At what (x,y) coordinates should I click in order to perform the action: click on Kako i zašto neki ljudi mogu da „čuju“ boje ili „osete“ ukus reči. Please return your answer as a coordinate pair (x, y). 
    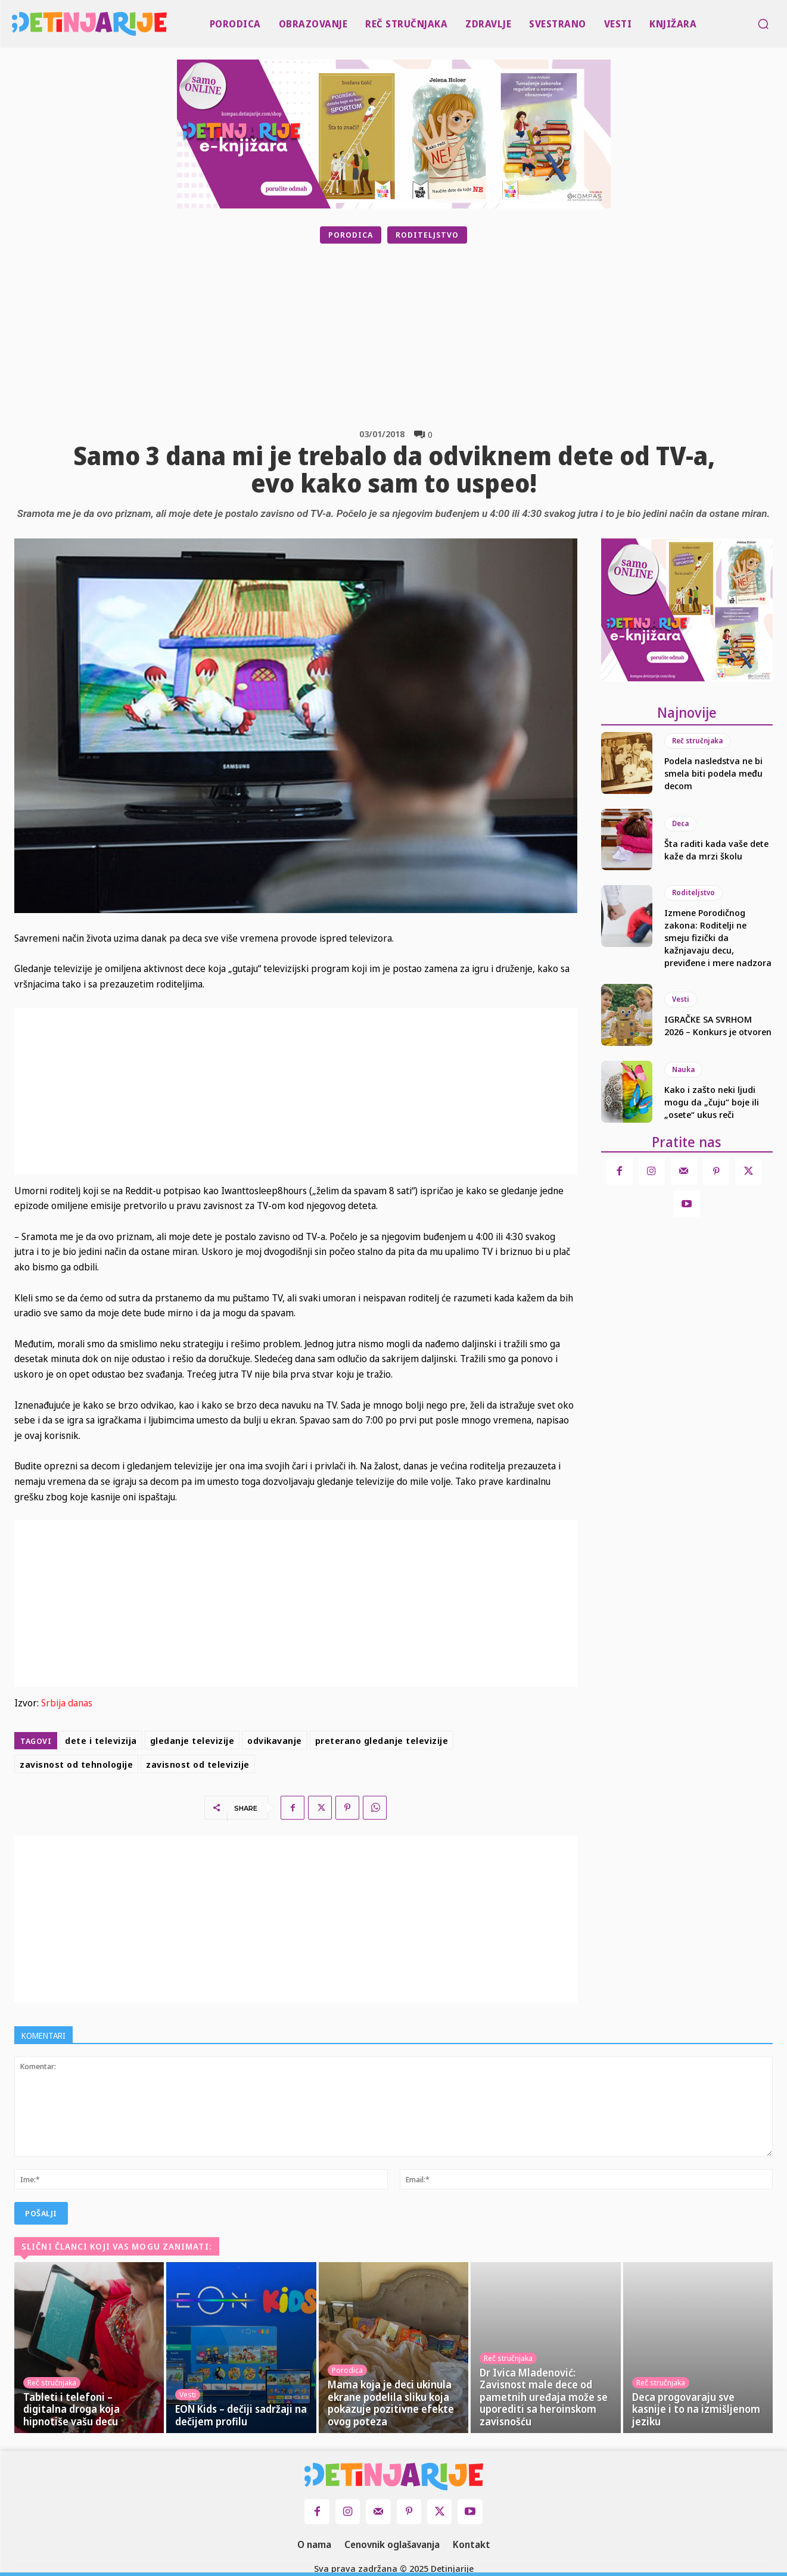
    Looking at the image, I should click on (711, 1101).